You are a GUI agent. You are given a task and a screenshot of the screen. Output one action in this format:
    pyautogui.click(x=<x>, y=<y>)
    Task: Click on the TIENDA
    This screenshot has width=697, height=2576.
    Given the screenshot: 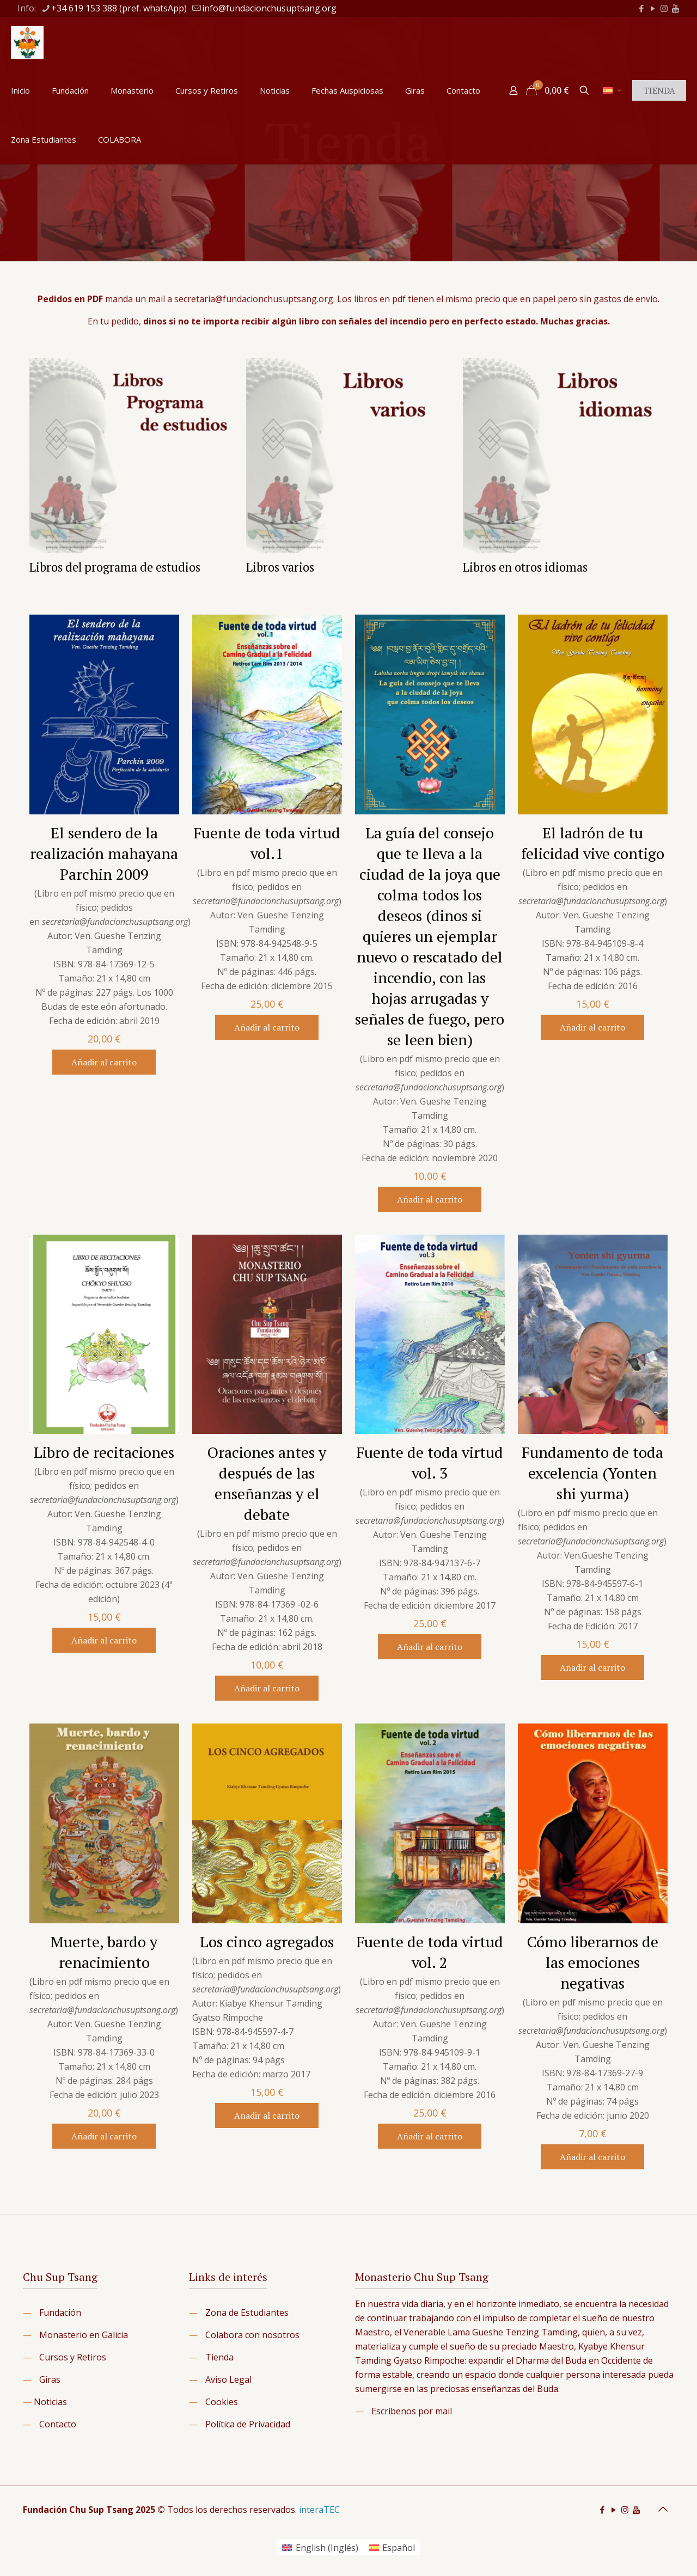 What is the action you would take?
    pyautogui.click(x=659, y=90)
    